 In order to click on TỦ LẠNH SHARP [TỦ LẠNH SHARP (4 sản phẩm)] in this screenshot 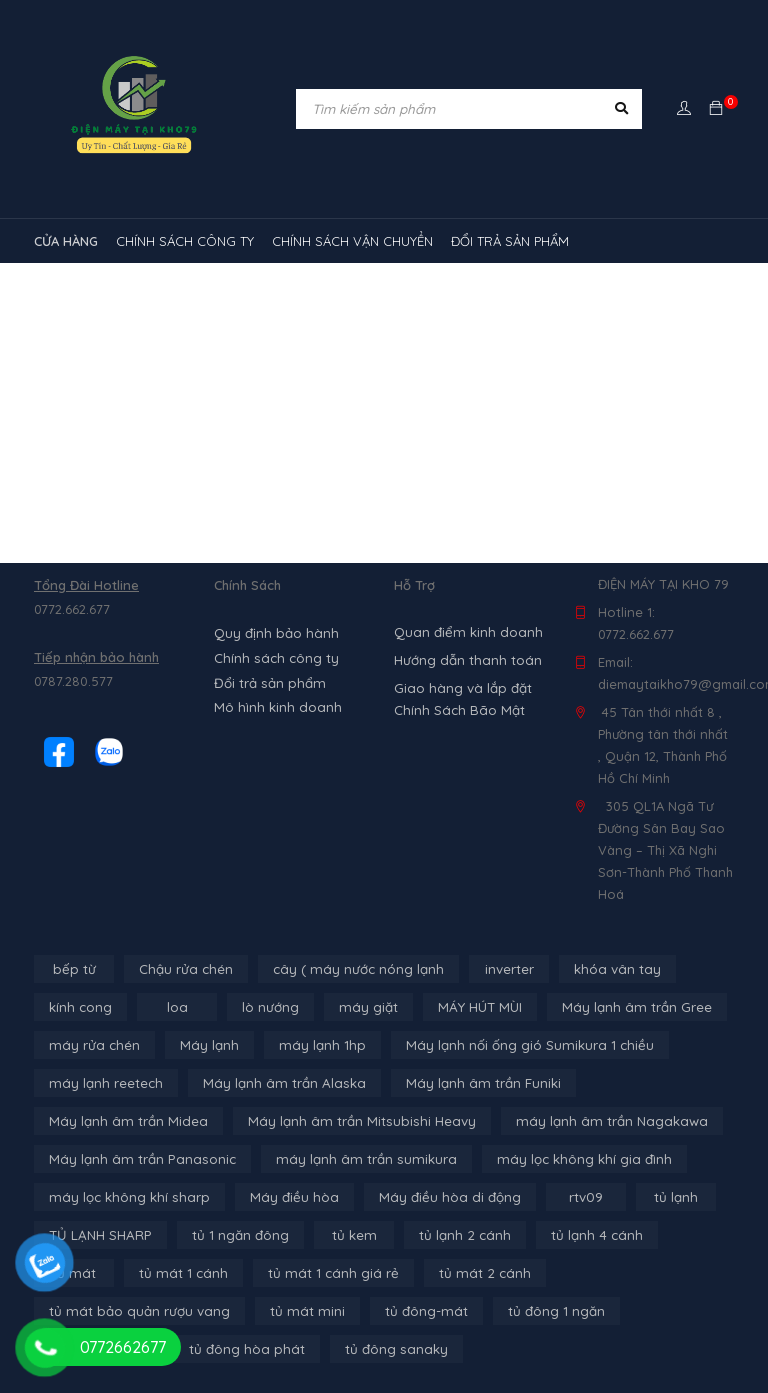, I will do `click(98, 1235)`.